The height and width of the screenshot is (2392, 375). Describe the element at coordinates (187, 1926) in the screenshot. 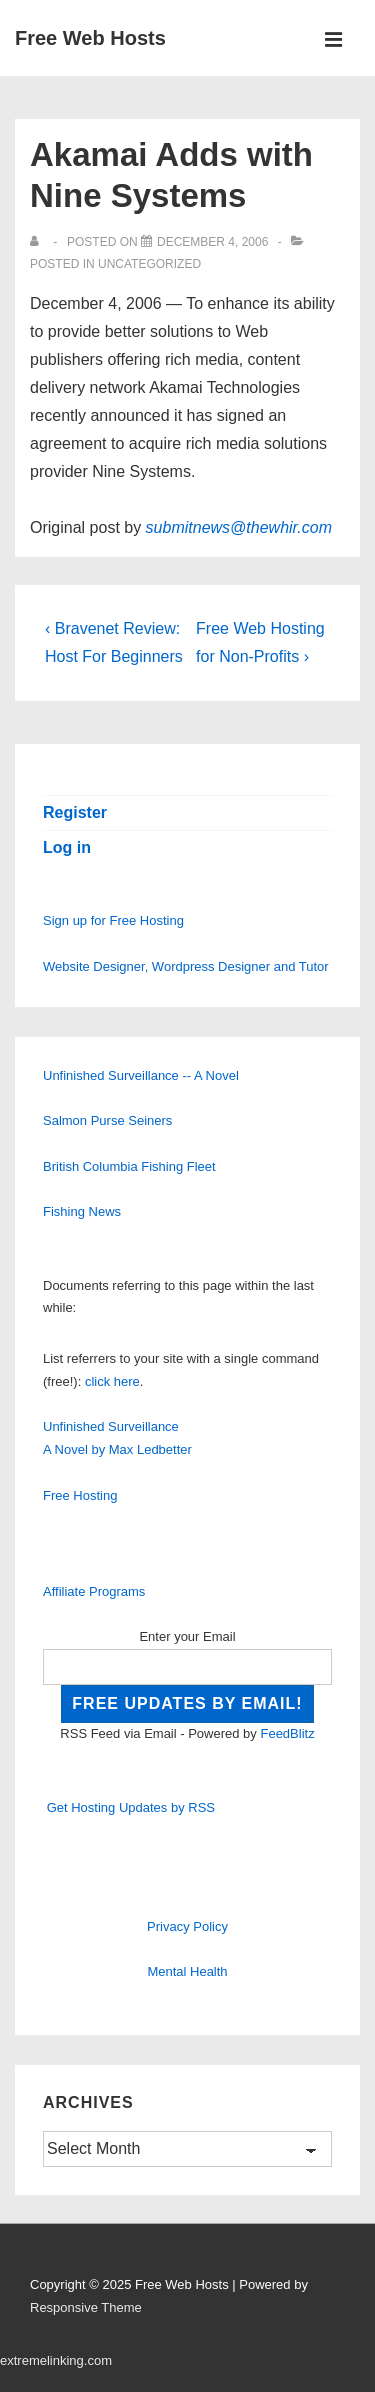

I see `Privacy Policy` at that location.